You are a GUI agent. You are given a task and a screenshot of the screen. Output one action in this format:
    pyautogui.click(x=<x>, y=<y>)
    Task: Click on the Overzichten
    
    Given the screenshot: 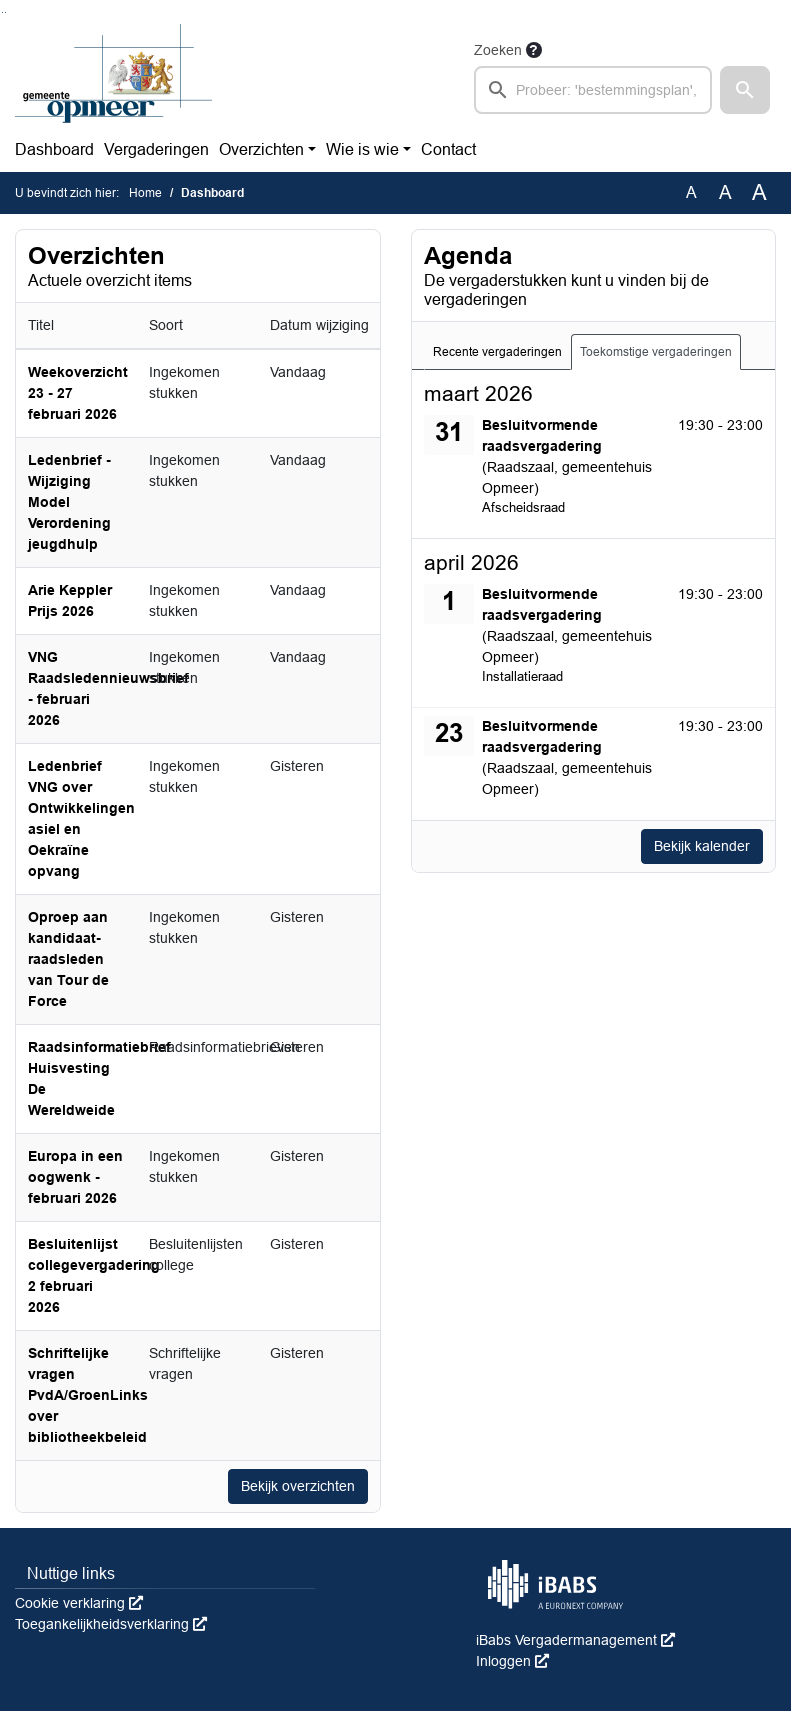 What is the action you would take?
    pyautogui.click(x=261, y=149)
    